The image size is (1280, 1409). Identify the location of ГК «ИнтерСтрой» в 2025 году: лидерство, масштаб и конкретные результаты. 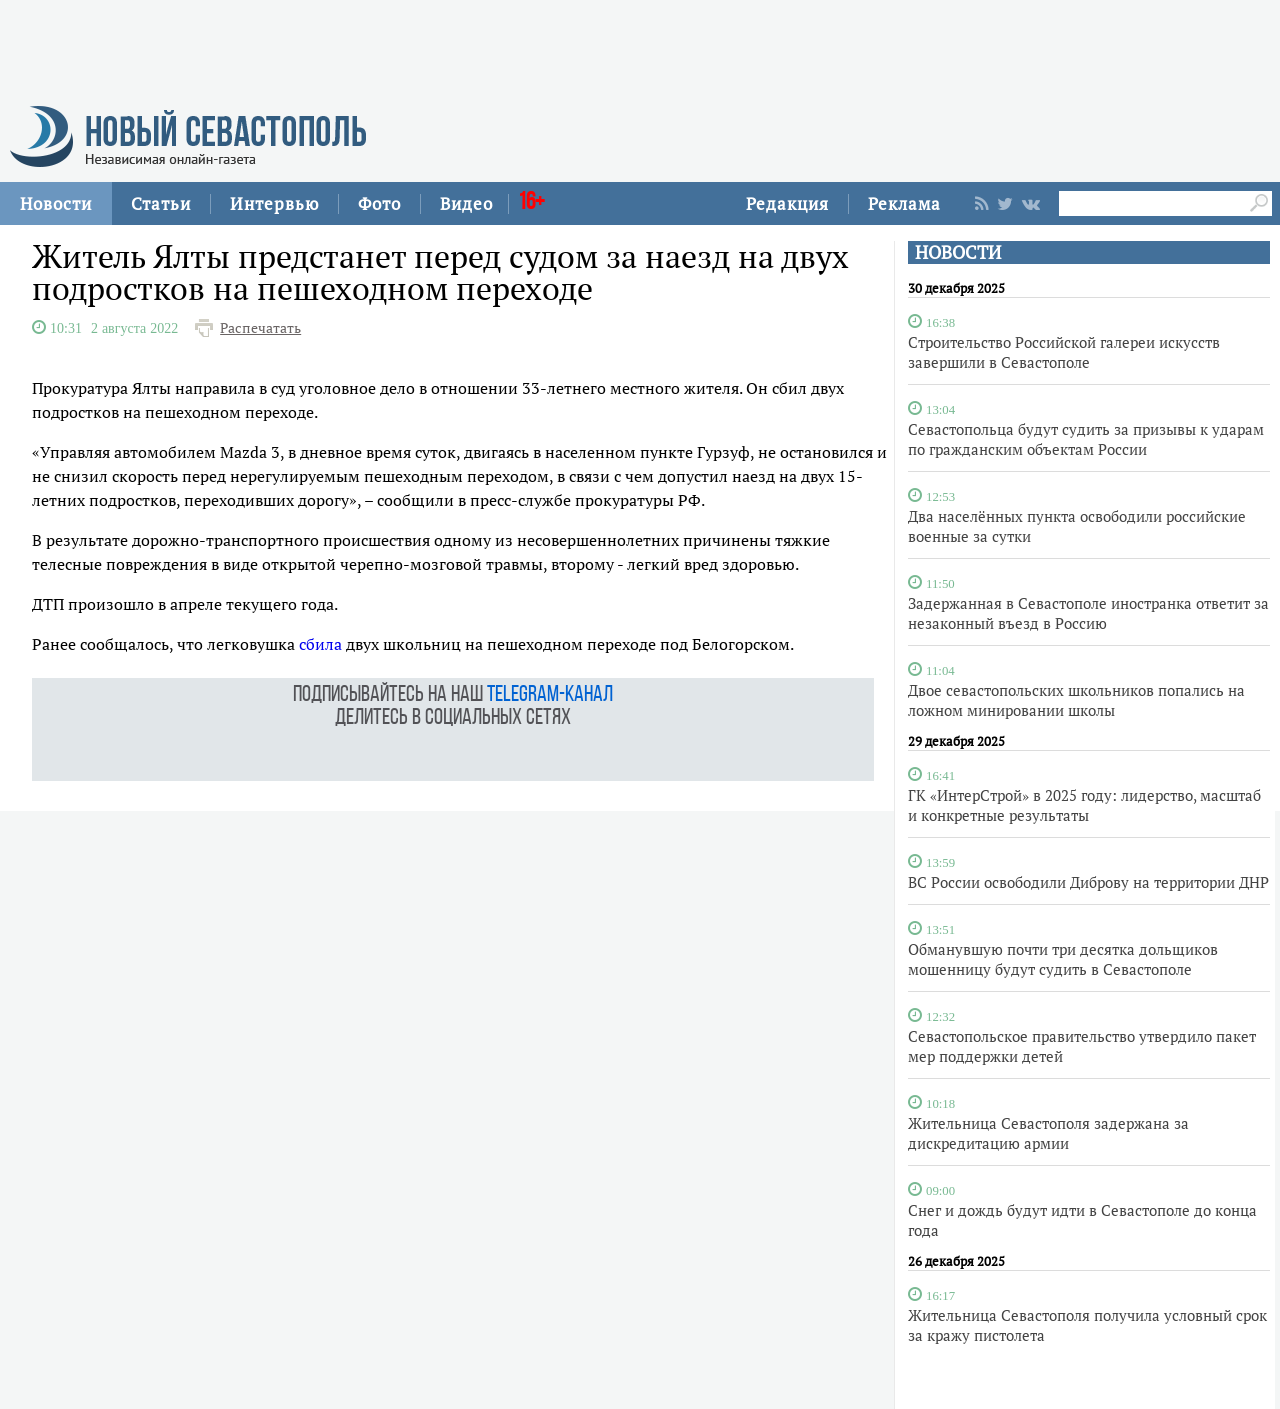
(1084, 805).